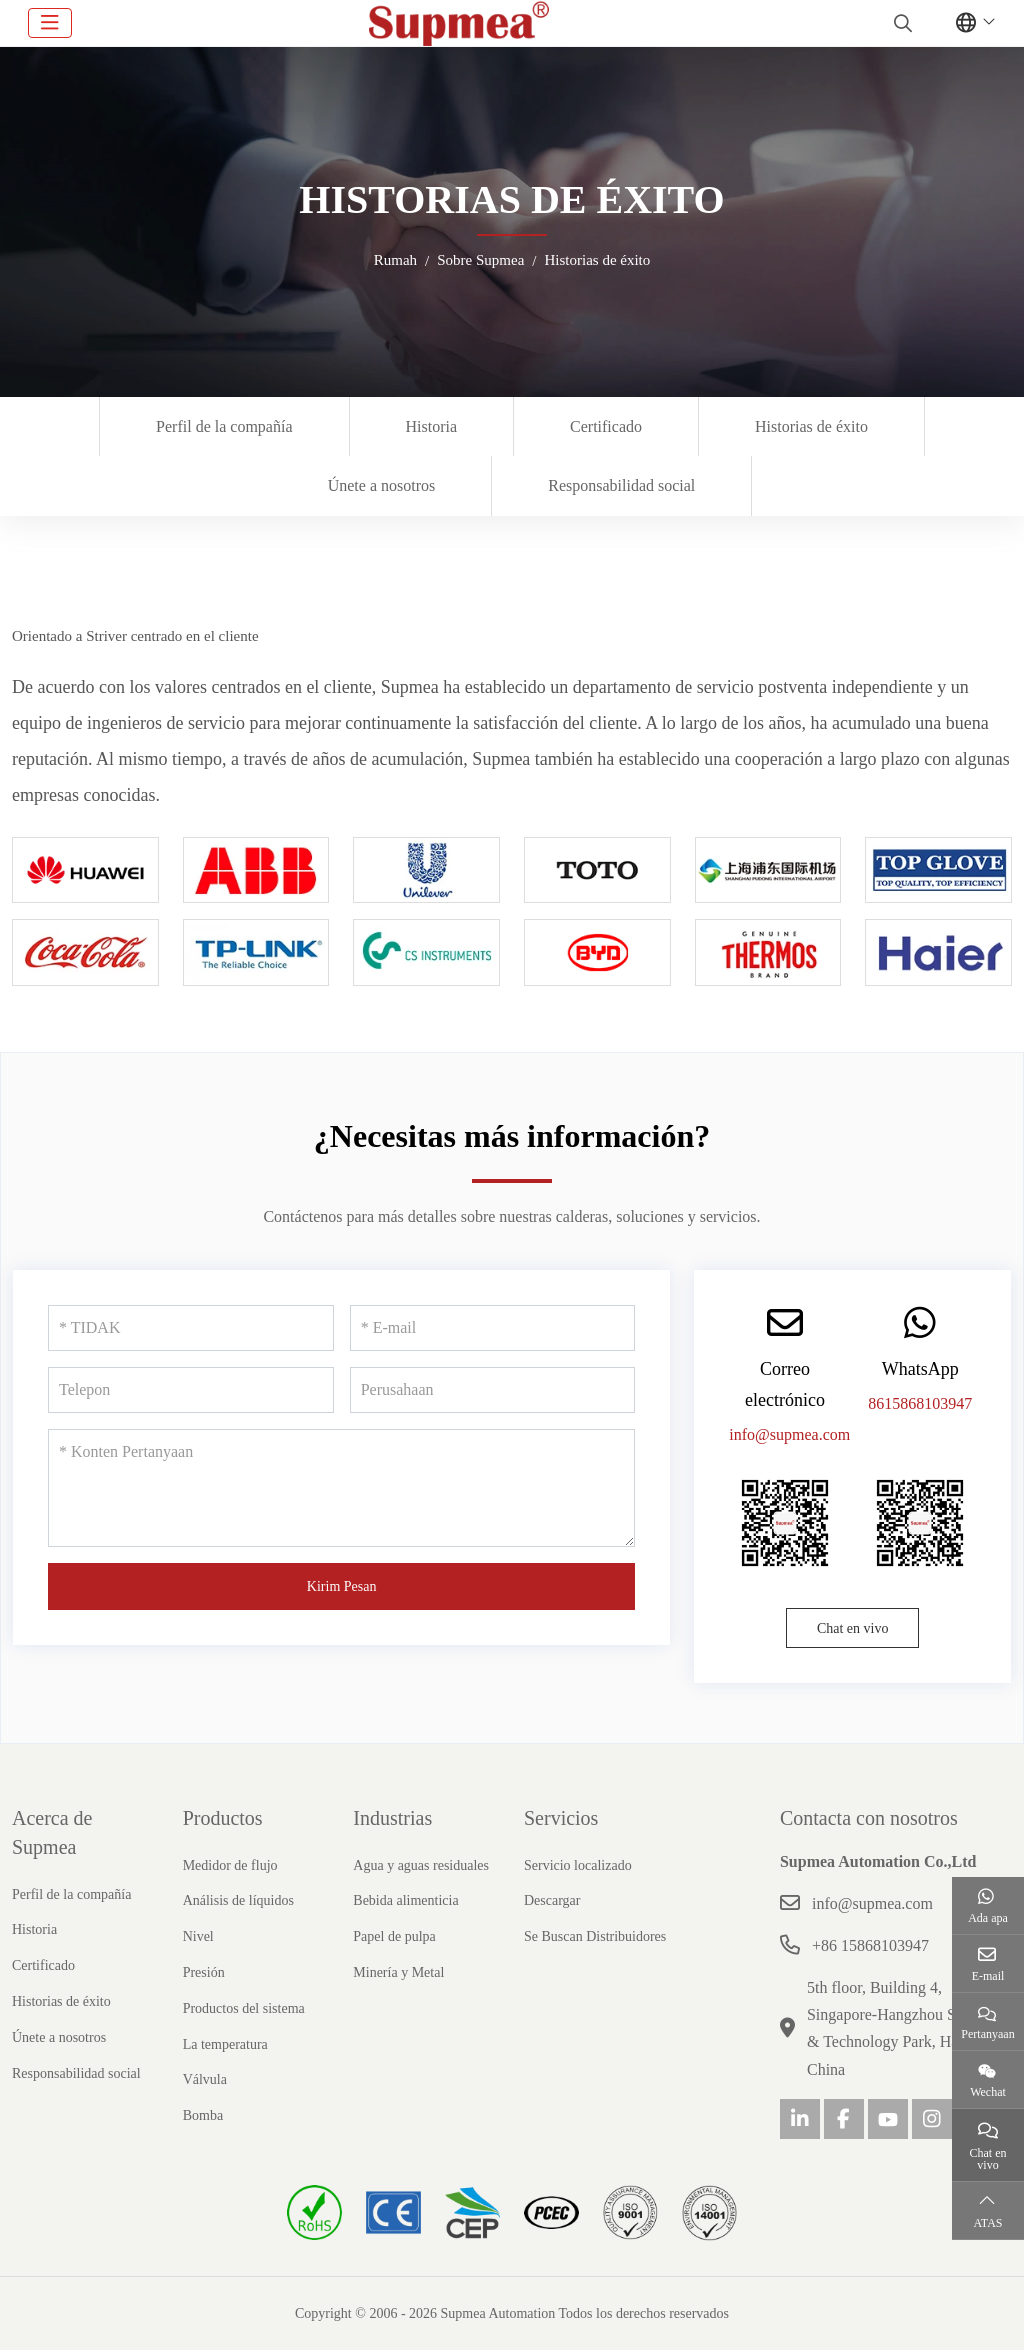 This screenshot has height=2350, width=1024. What do you see at coordinates (203, 2115) in the screenshot?
I see `Bomba` at bounding box center [203, 2115].